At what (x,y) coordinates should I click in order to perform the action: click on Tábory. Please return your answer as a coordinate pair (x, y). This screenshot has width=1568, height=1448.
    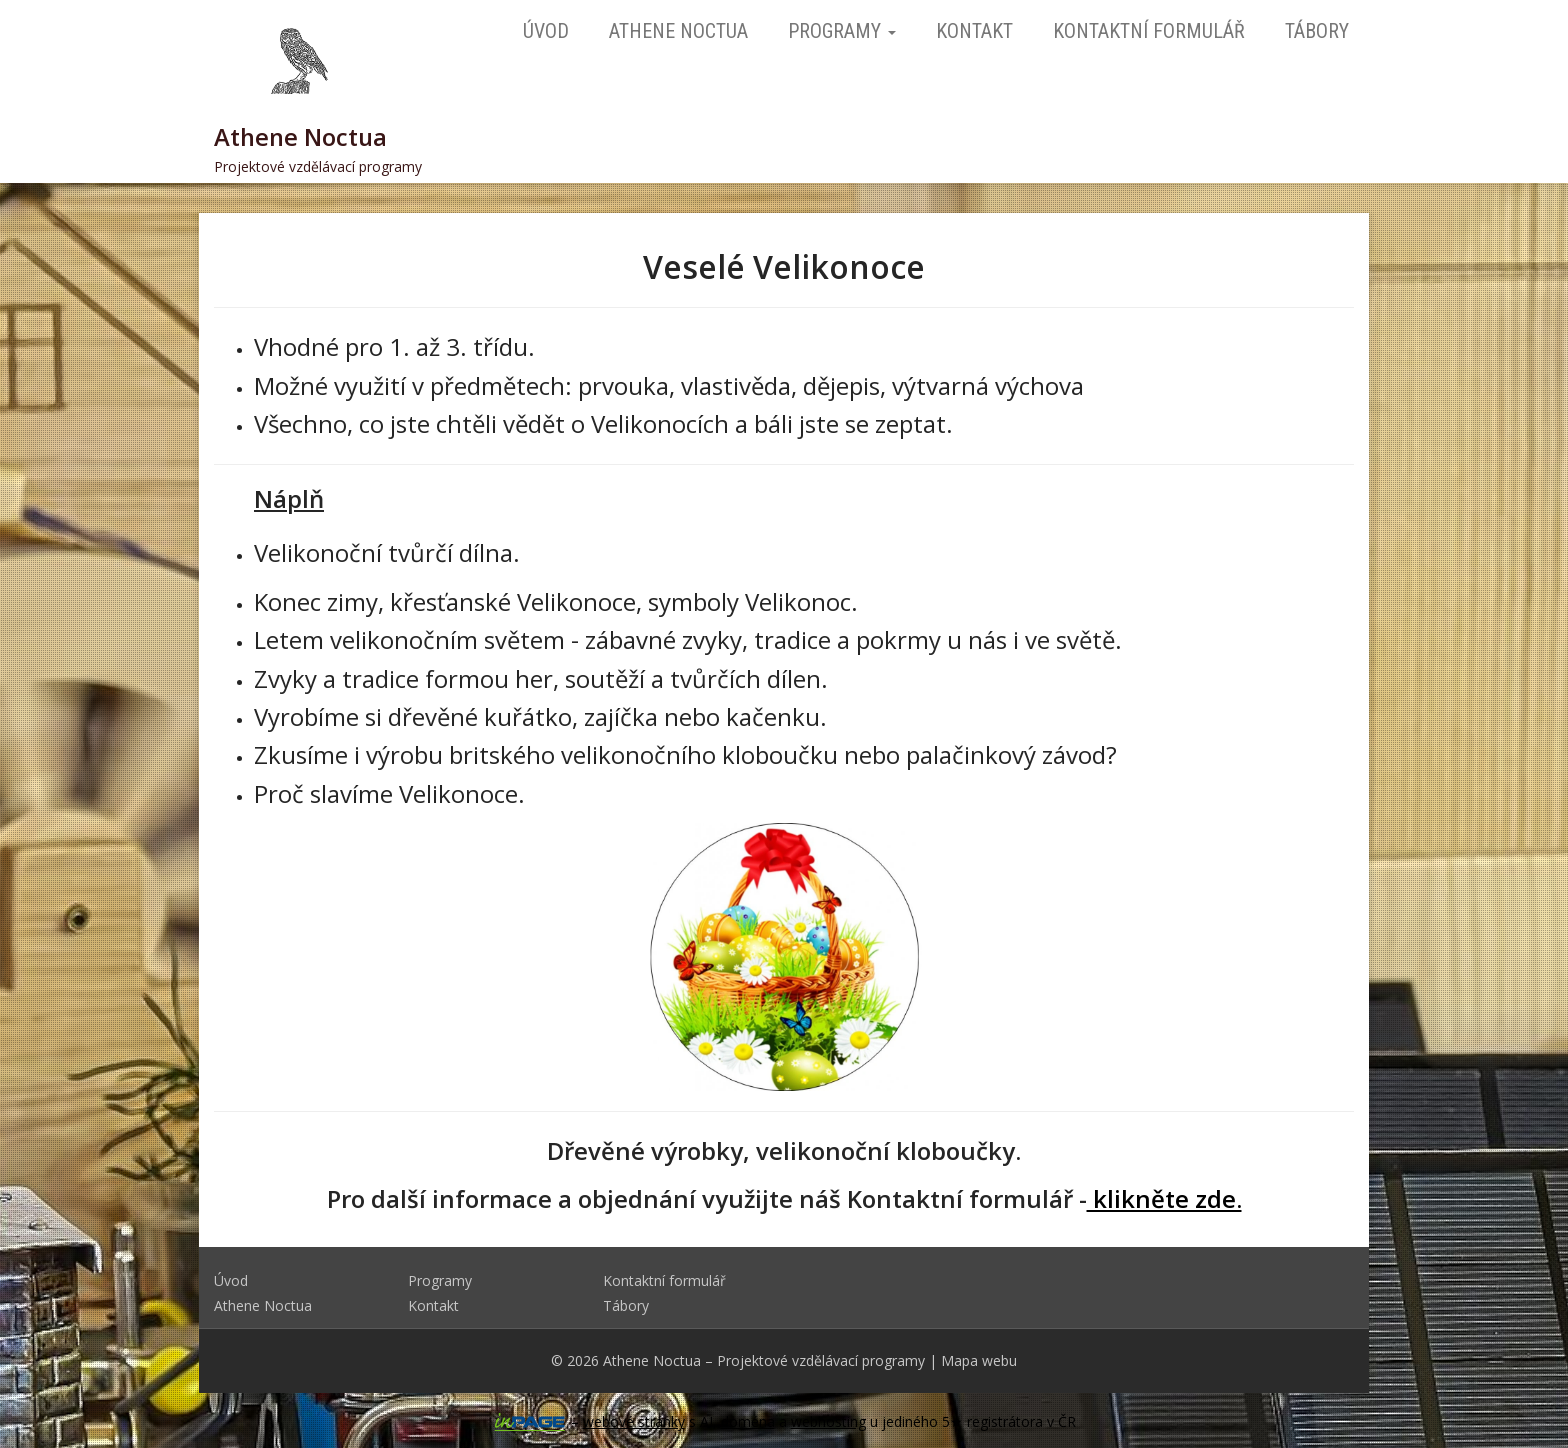
    Looking at the image, I should click on (1317, 31).